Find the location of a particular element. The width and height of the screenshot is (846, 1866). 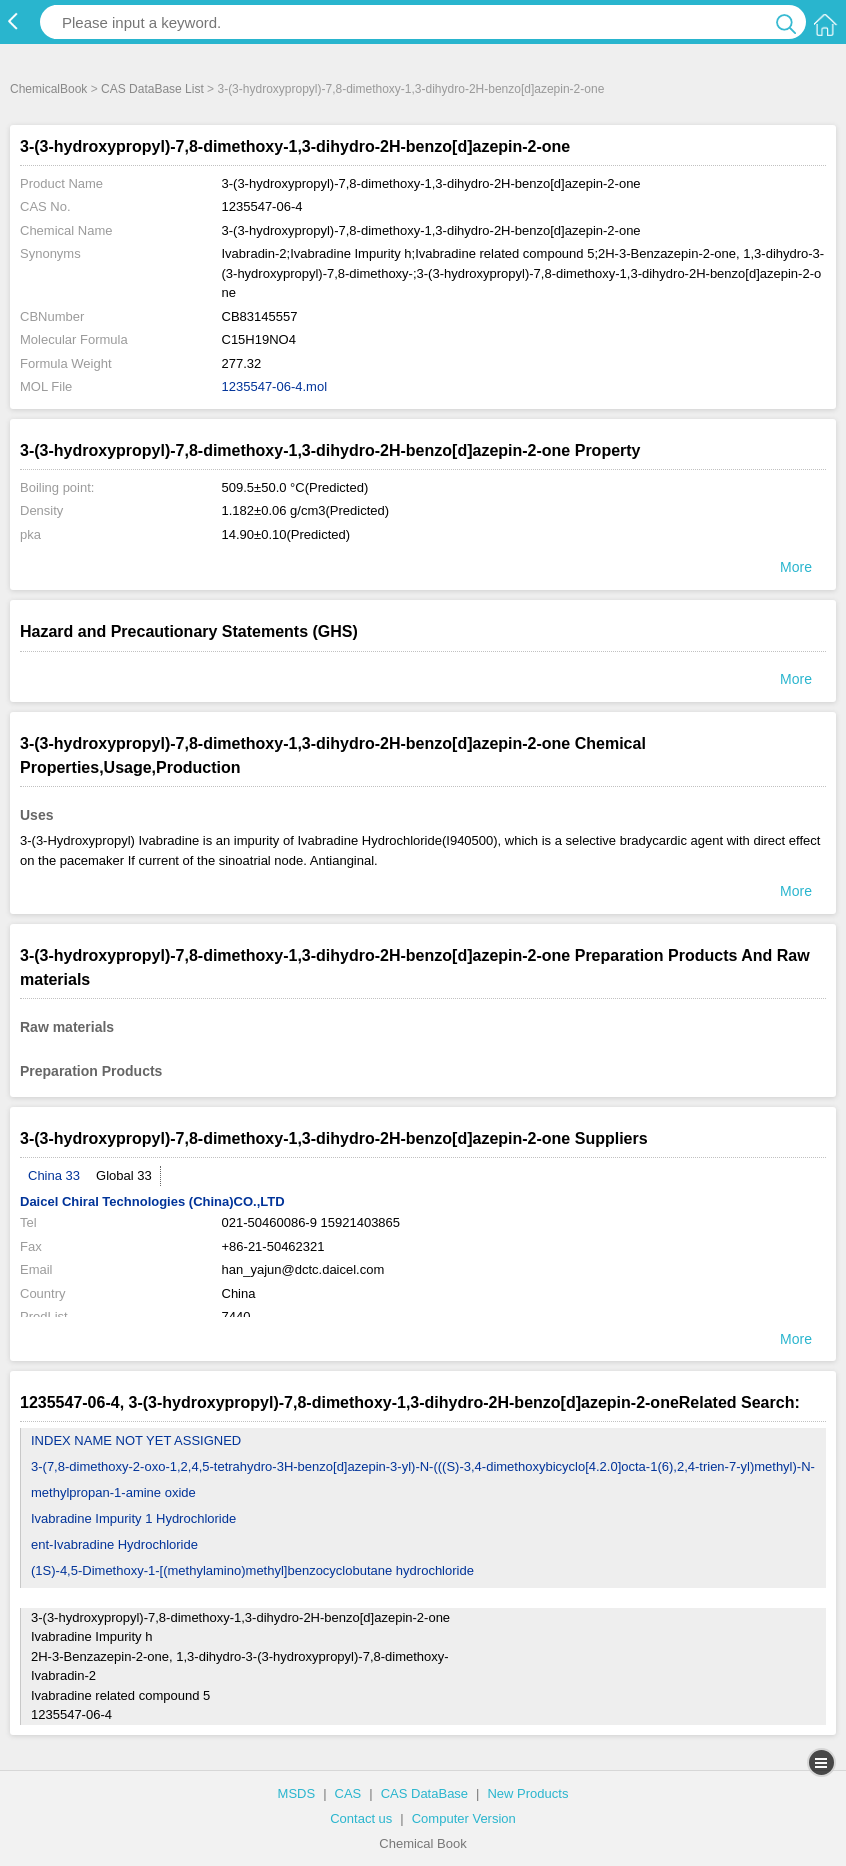

CAS DataBase is located at coordinates (424, 1793).